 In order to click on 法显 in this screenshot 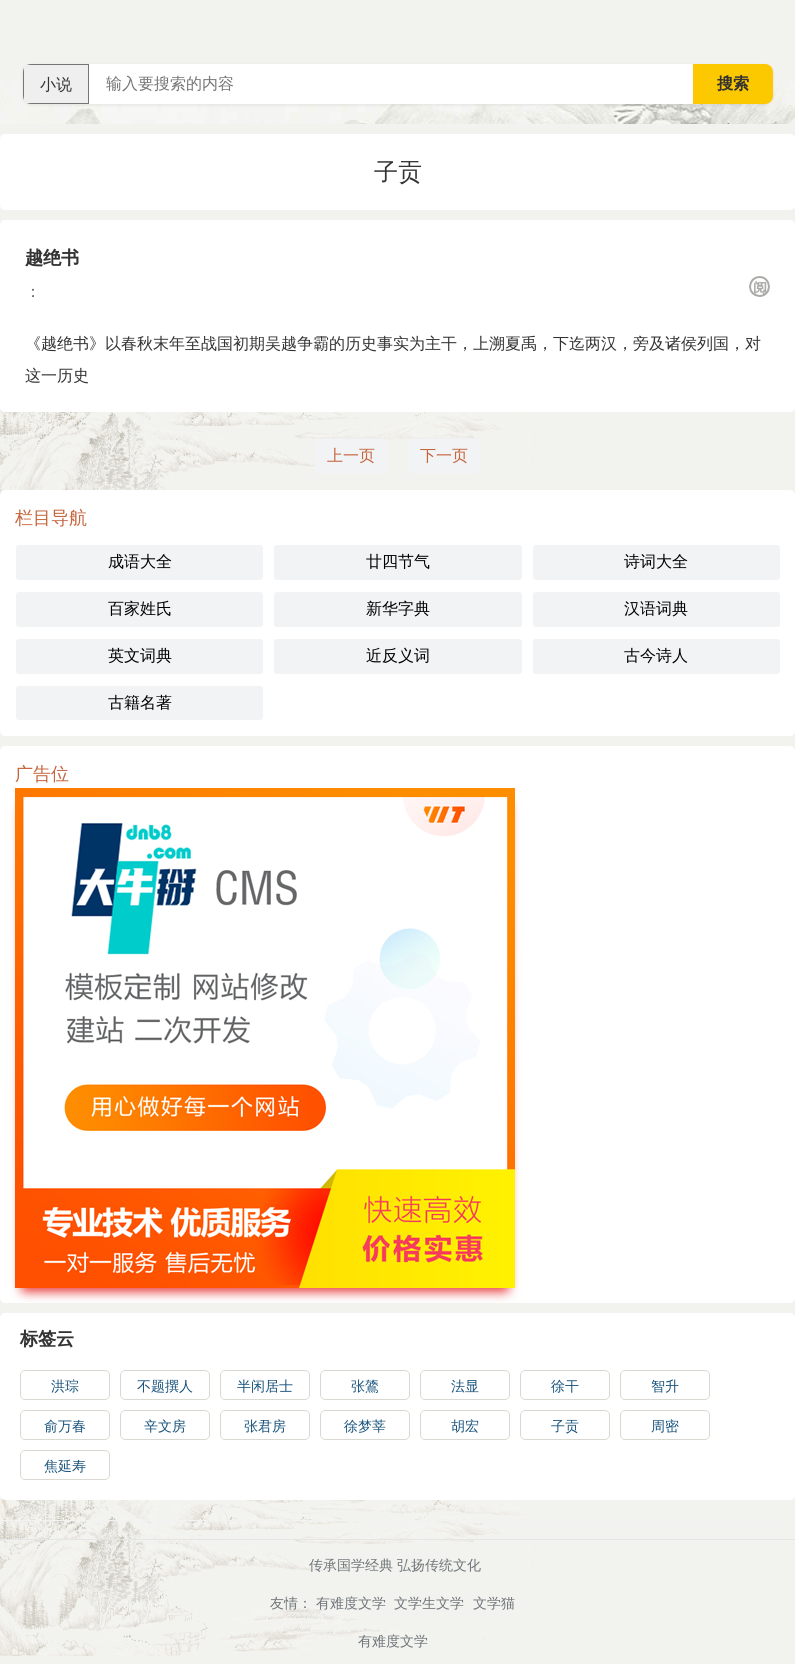, I will do `click(465, 1386)`.